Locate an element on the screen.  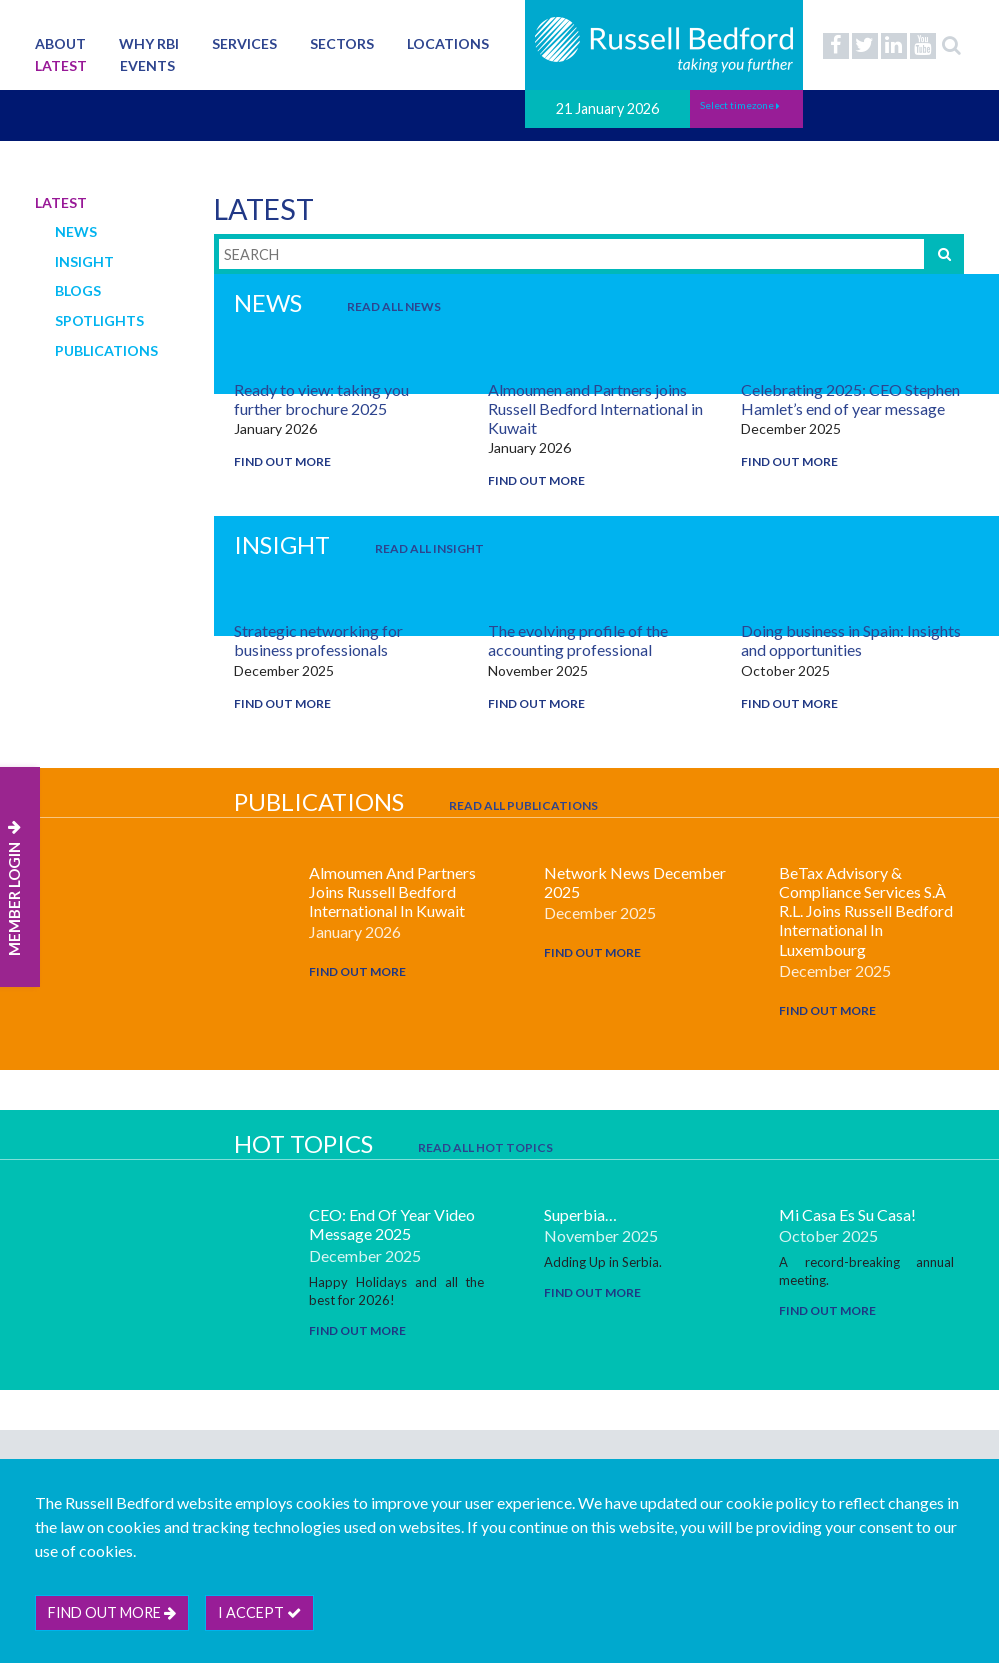
Find out more is located at coordinates (282, 461).